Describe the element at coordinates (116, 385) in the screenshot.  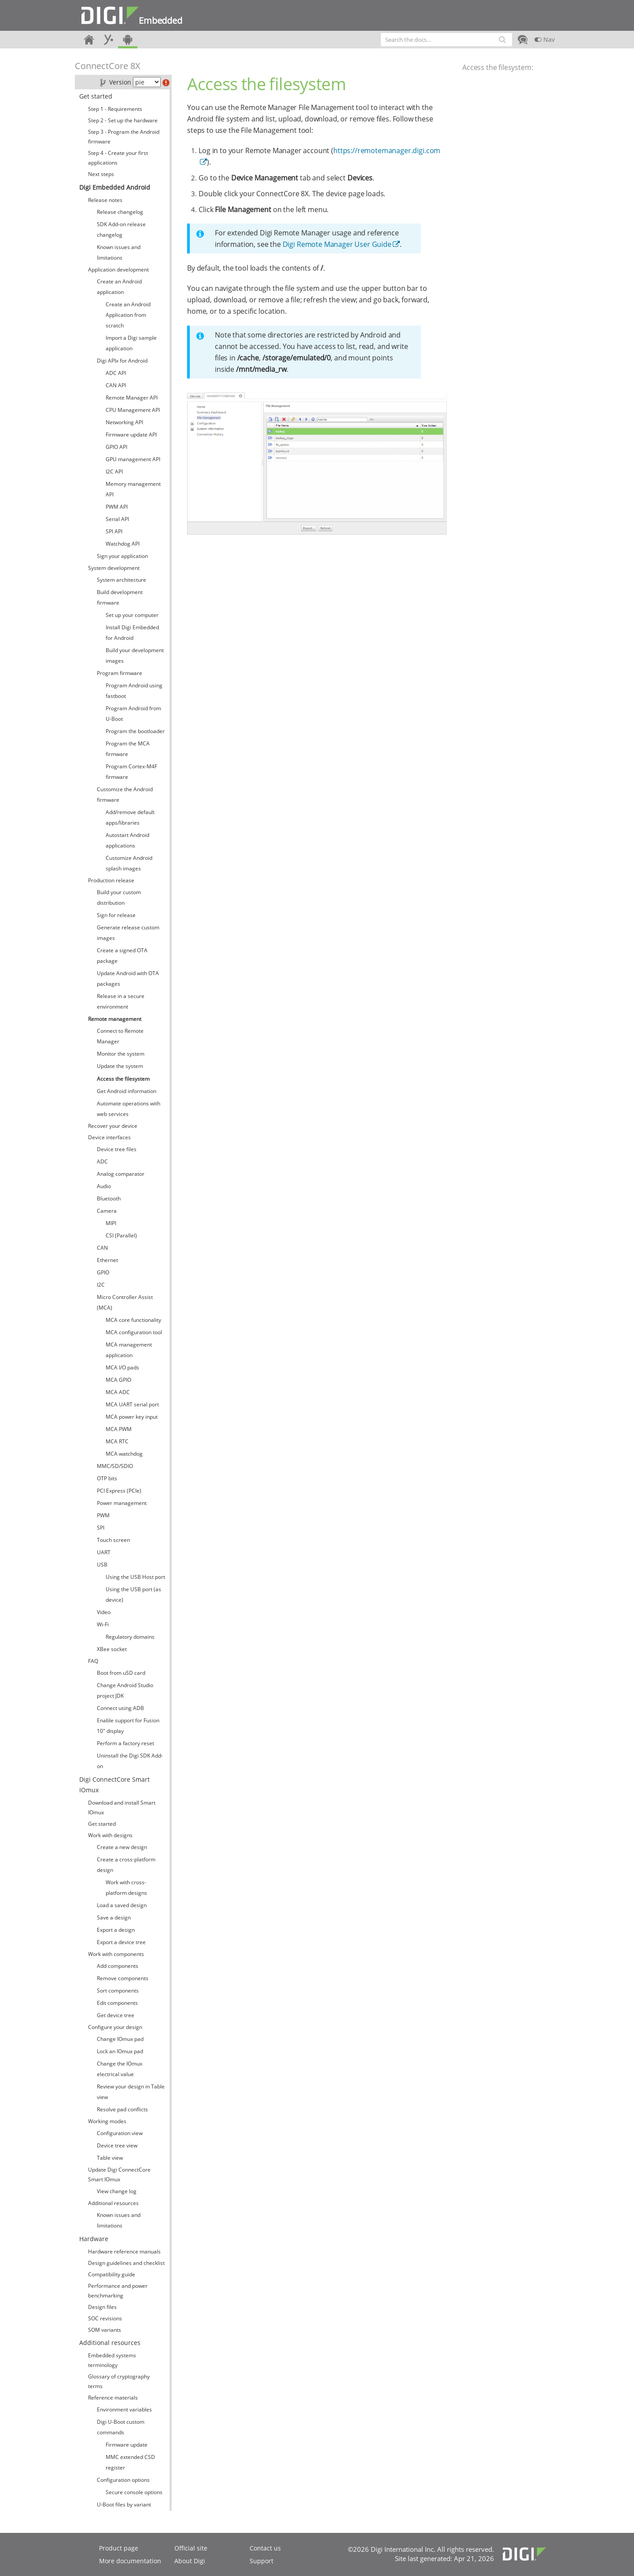
I see `CAN API` at that location.